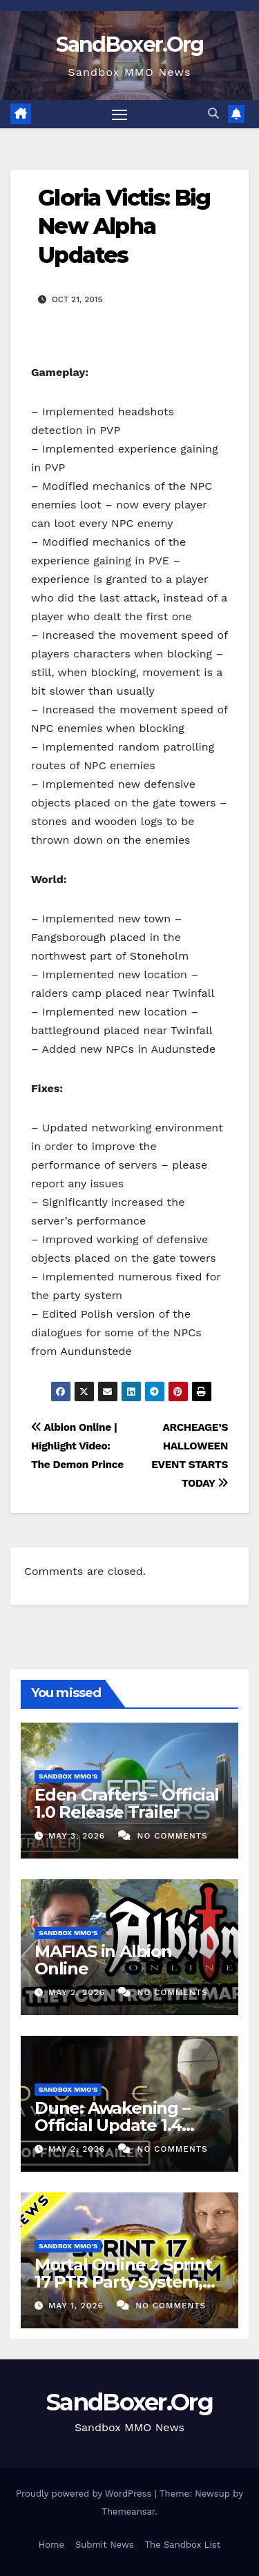 The image size is (259, 2576). What do you see at coordinates (127, 2125) in the screenshot?
I see `Dune: Awakening – Official Update 1.4 Announcement Trailer` at bounding box center [127, 2125].